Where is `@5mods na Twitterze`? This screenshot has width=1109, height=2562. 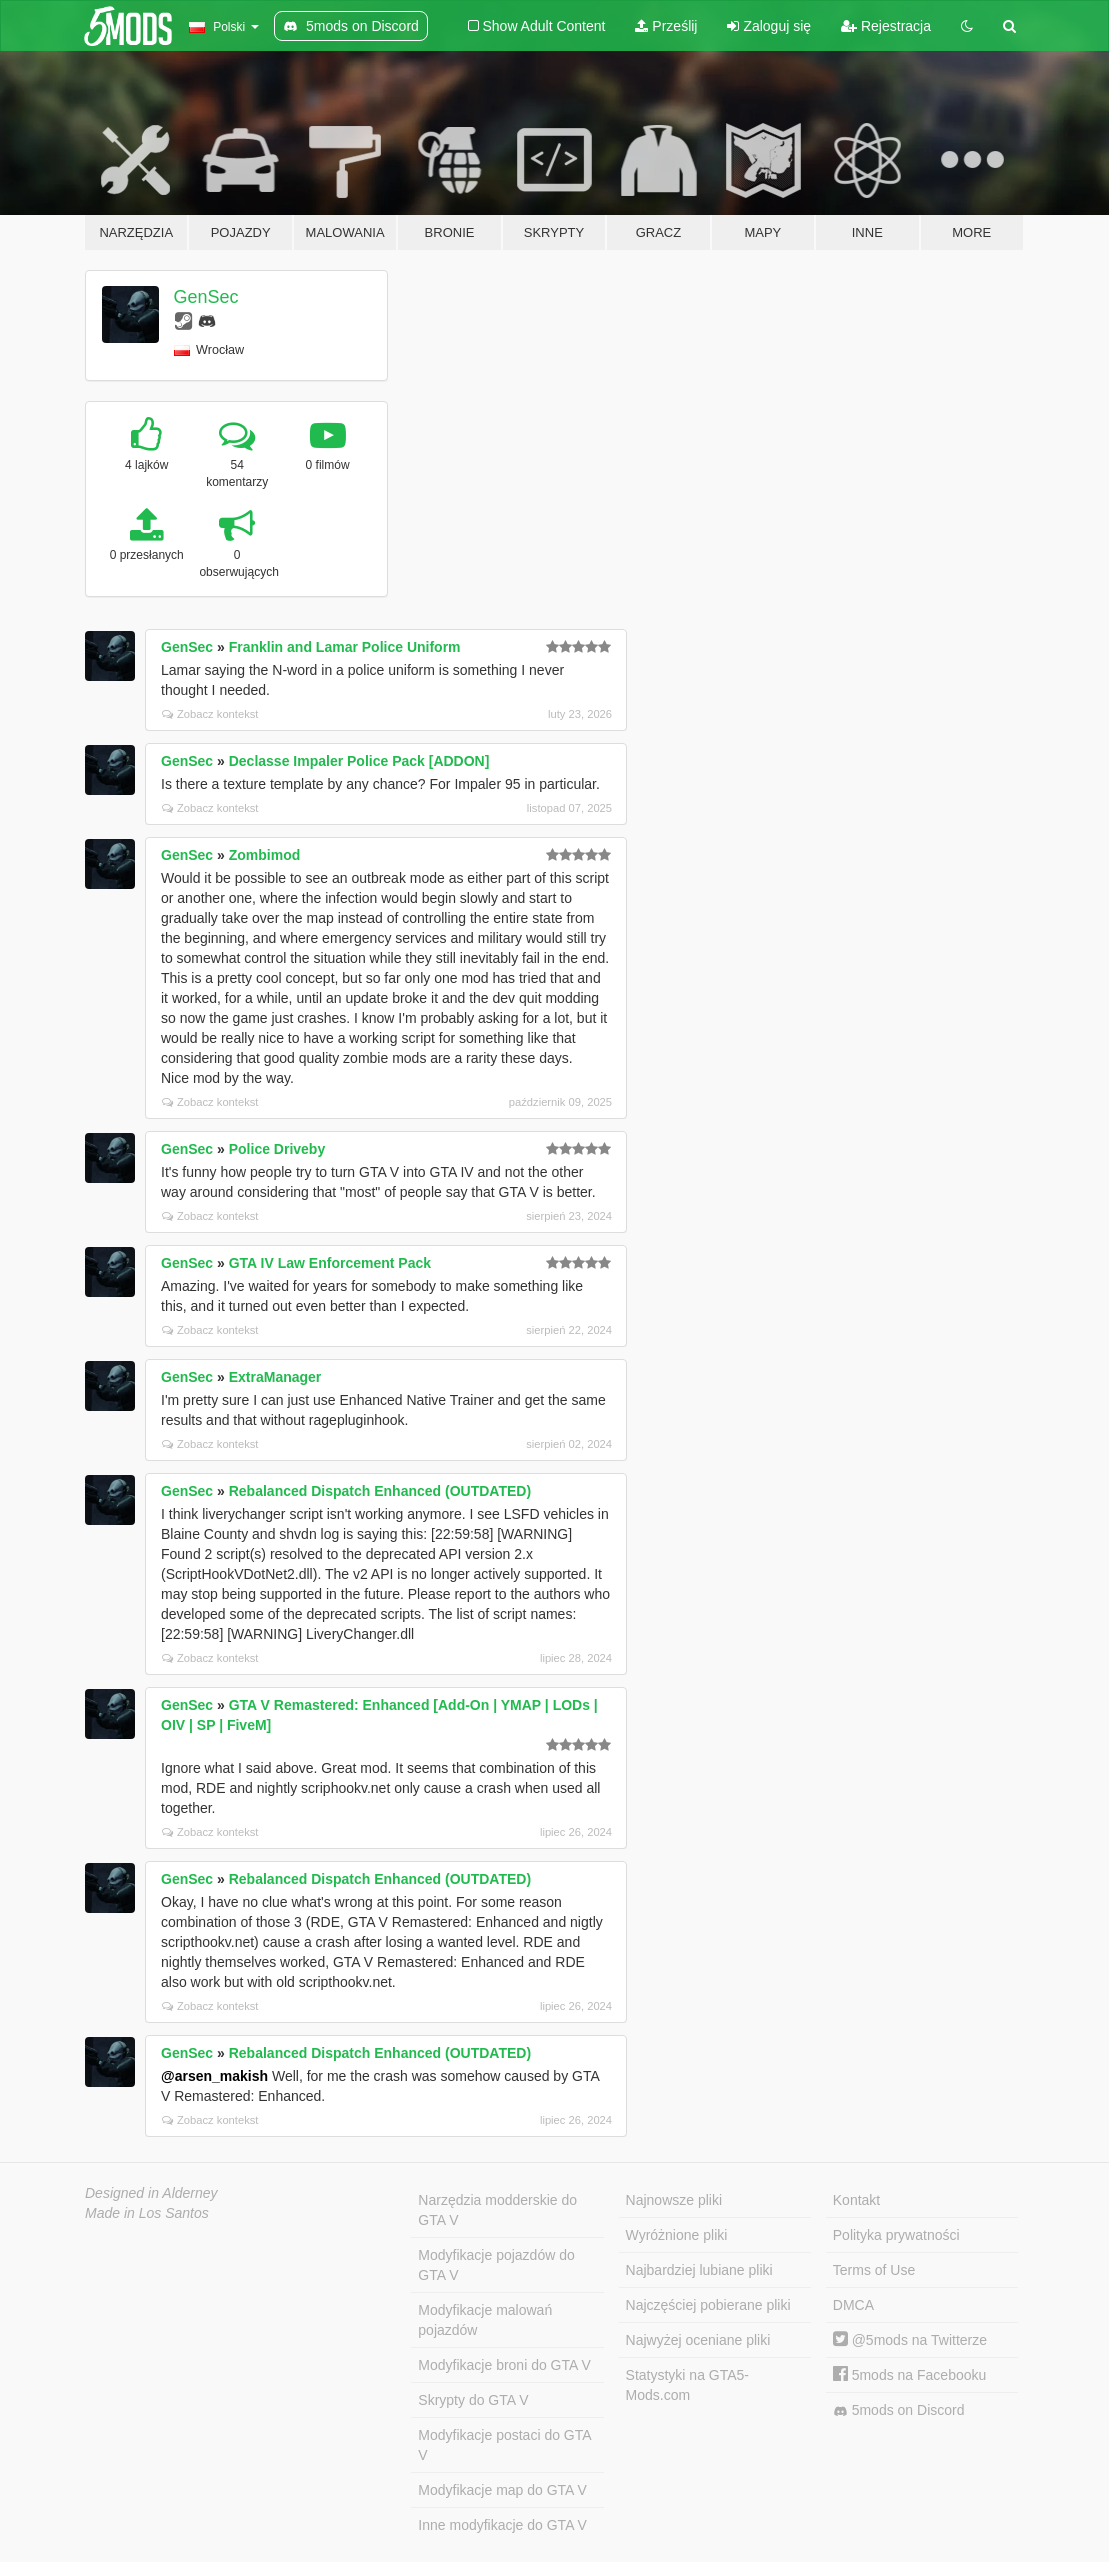 @5mods na Twitterze is located at coordinates (910, 2340).